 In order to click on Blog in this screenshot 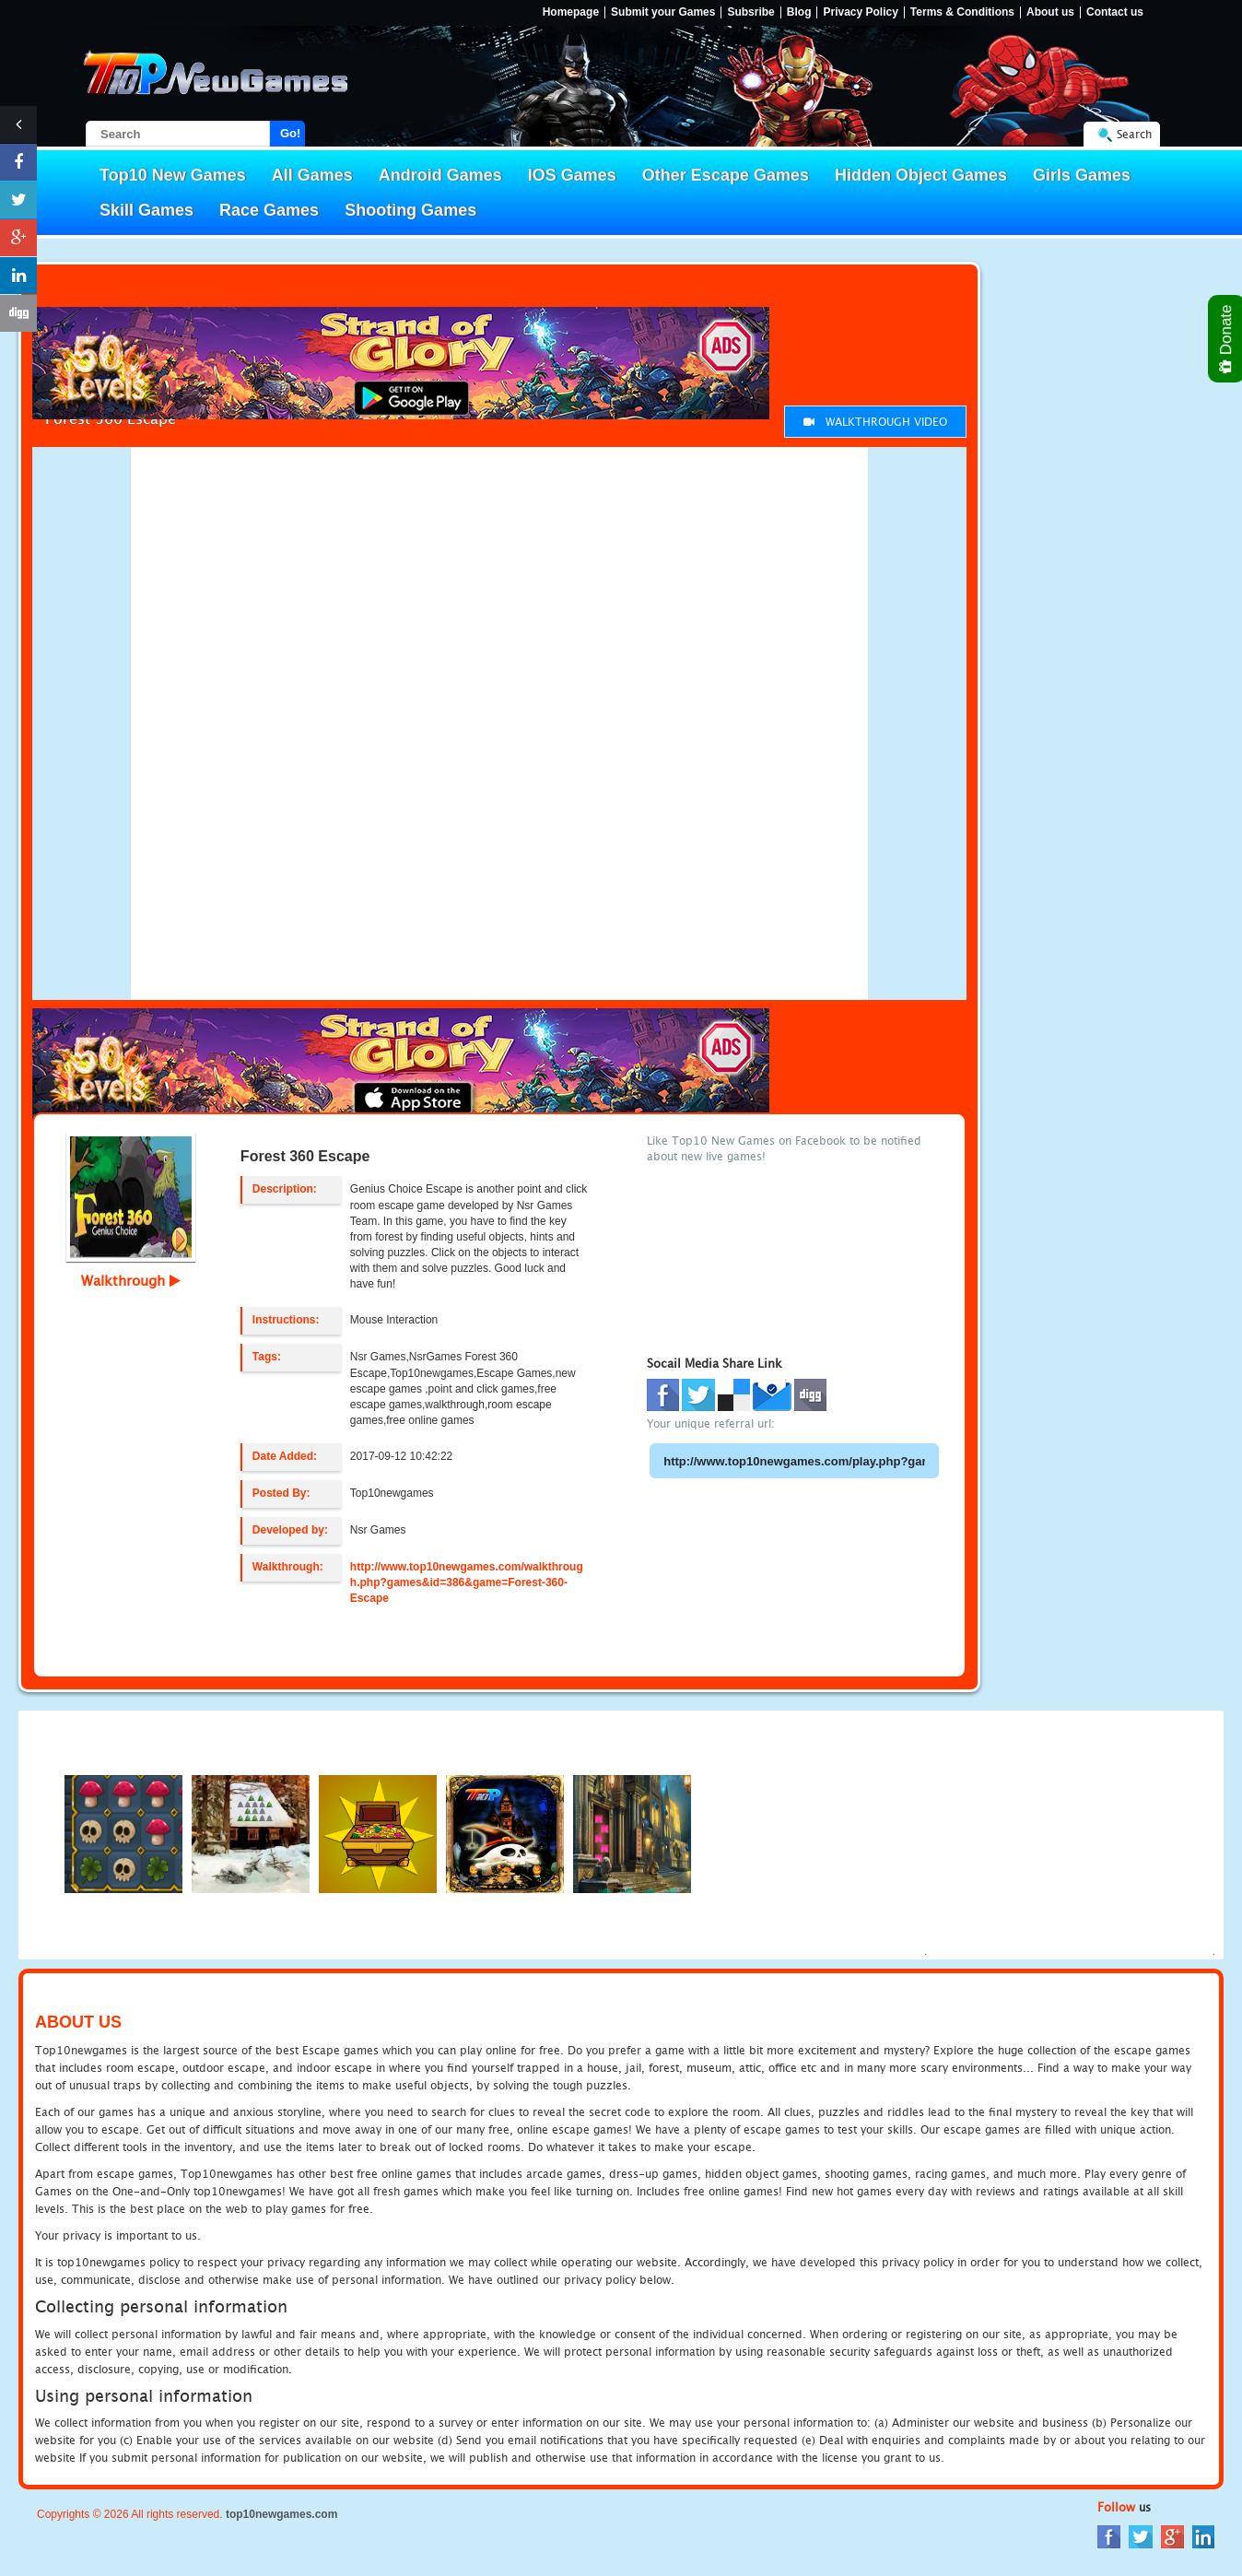, I will do `click(799, 12)`.